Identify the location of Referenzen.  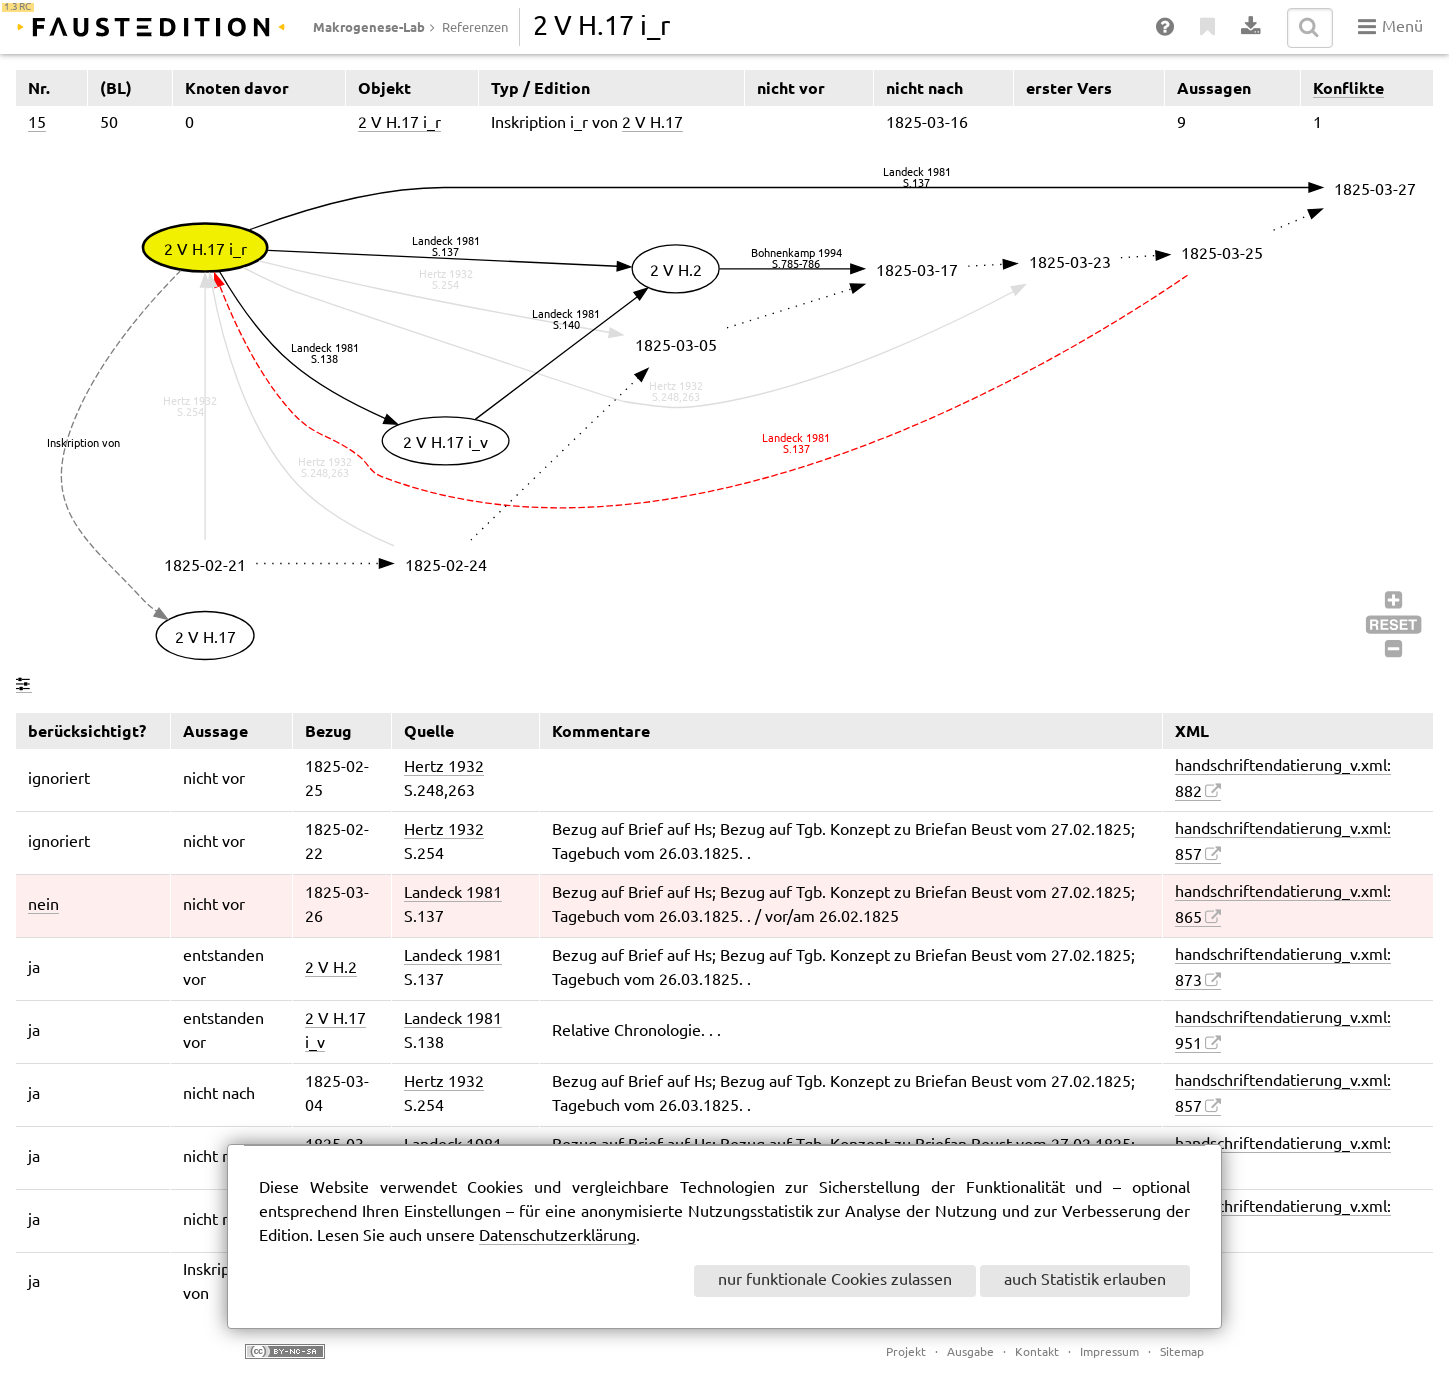
(475, 28).